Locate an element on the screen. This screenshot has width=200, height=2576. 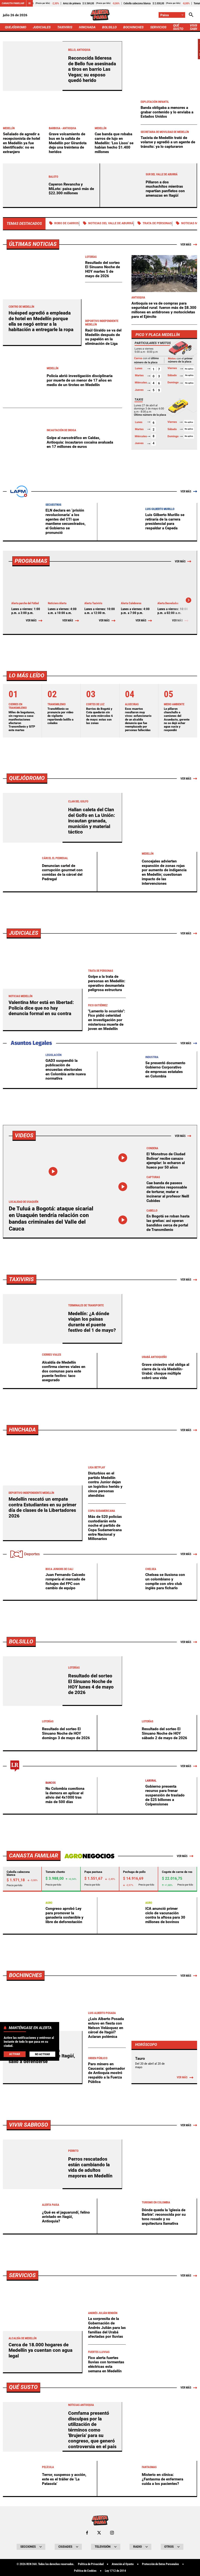
Cae banda que robaba carros de lujo en Medellín: 'Los Lisos' se habían hecho $1.400 millones is located at coordinates (114, 143).